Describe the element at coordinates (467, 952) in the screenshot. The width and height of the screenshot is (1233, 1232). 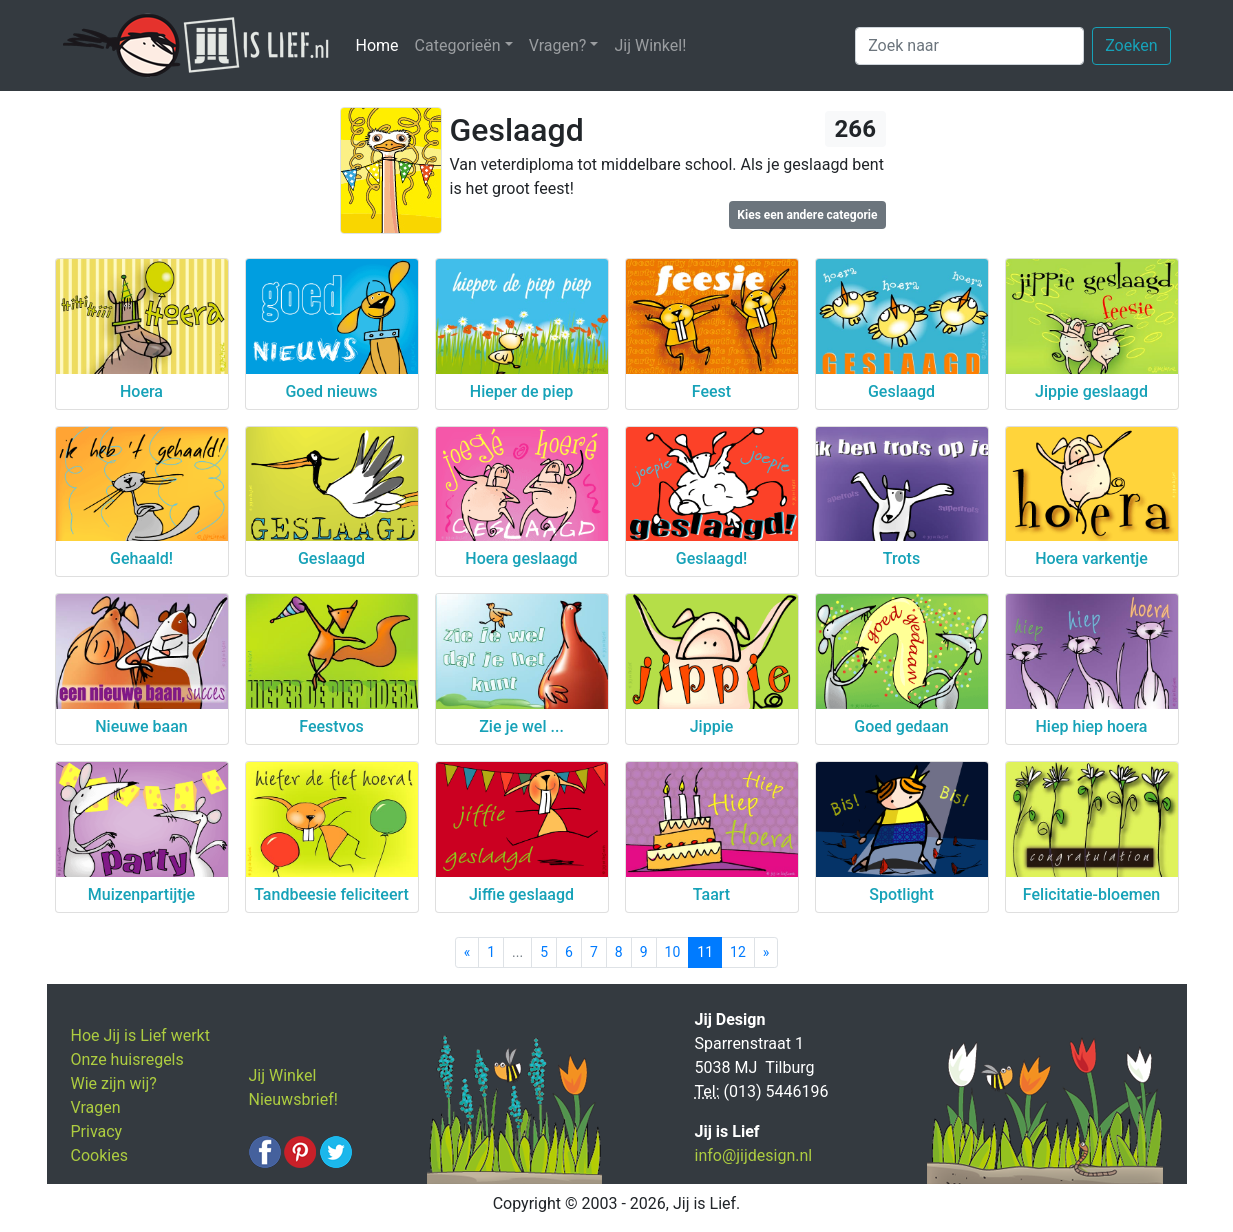
I see `[Previous]` at that location.